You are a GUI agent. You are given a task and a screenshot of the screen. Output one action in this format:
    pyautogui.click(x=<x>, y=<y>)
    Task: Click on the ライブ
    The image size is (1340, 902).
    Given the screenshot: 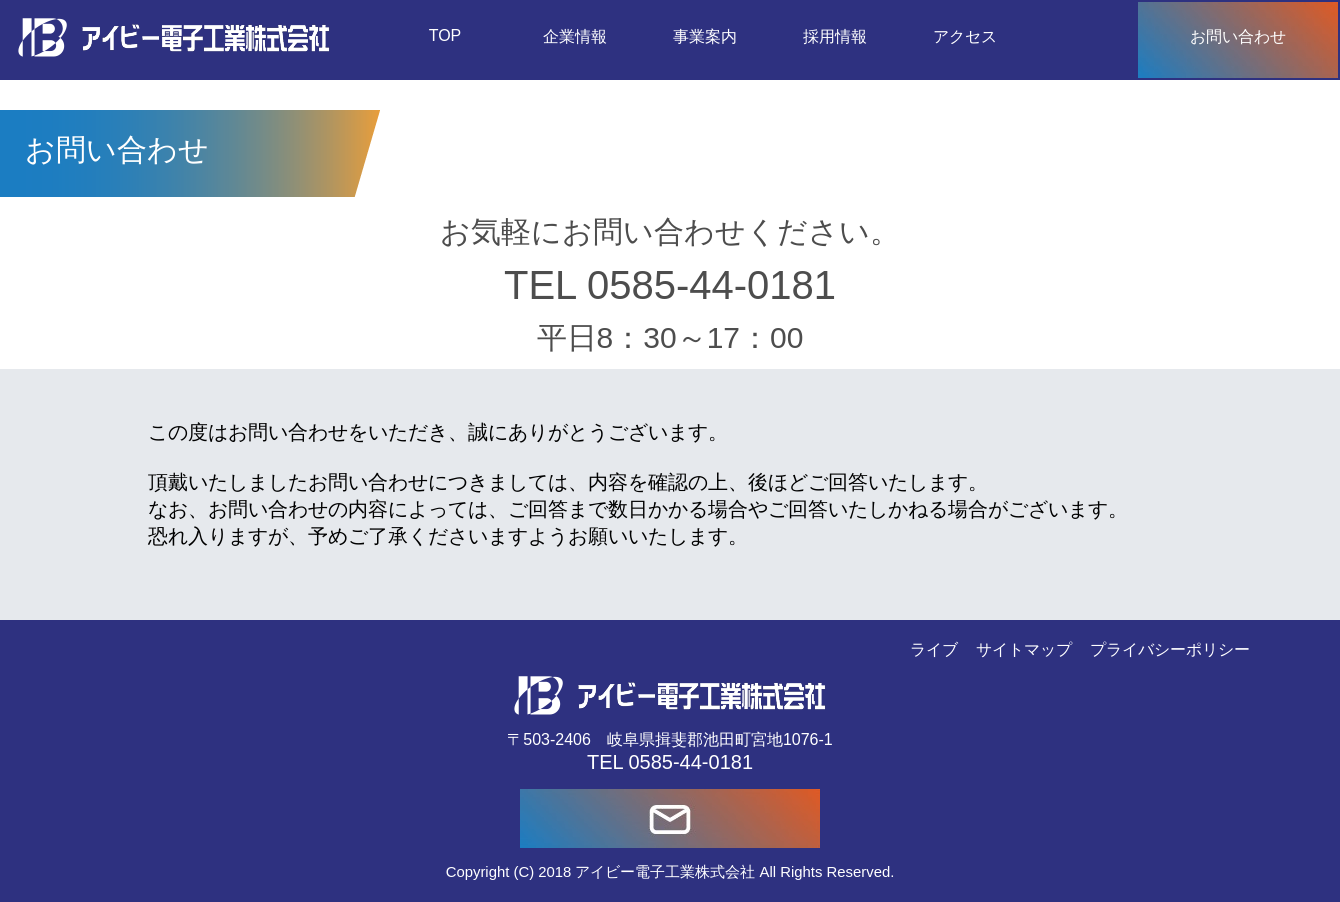 What is the action you would take?
    pyautogui.click(x=934, y=649)
    